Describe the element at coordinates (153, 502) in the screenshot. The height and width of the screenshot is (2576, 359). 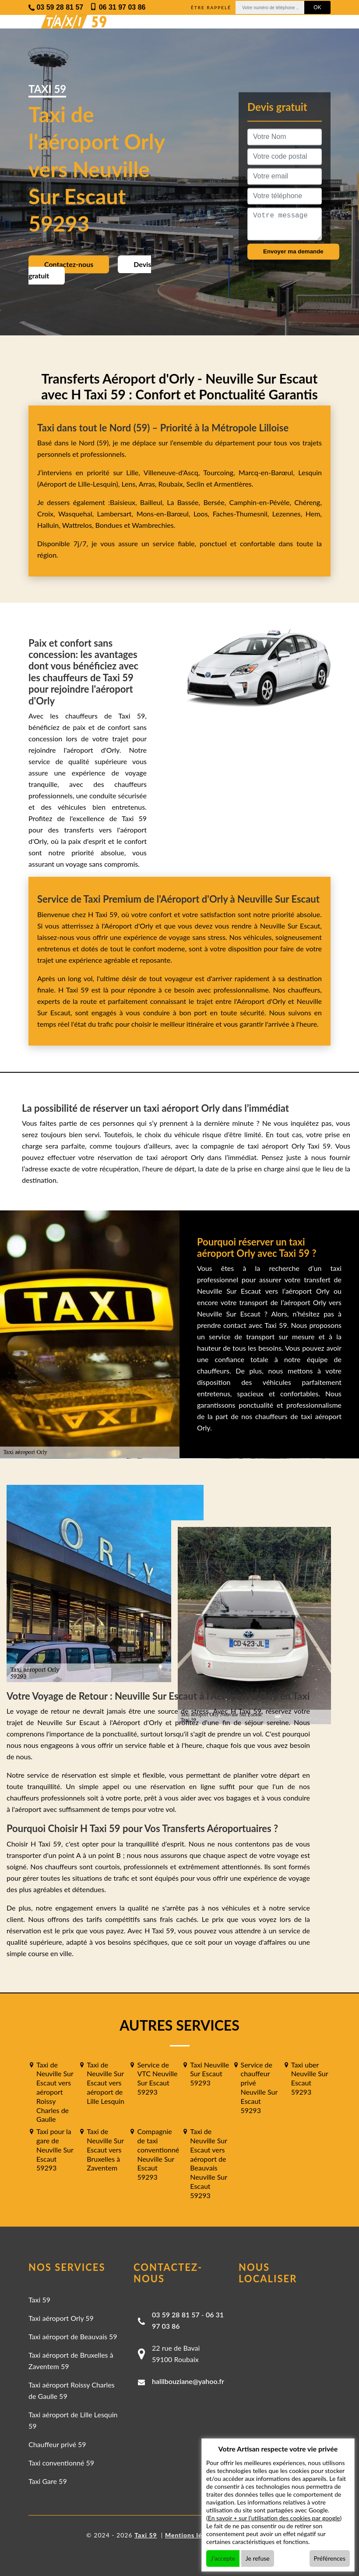
I see `Bailleul,` at that location.